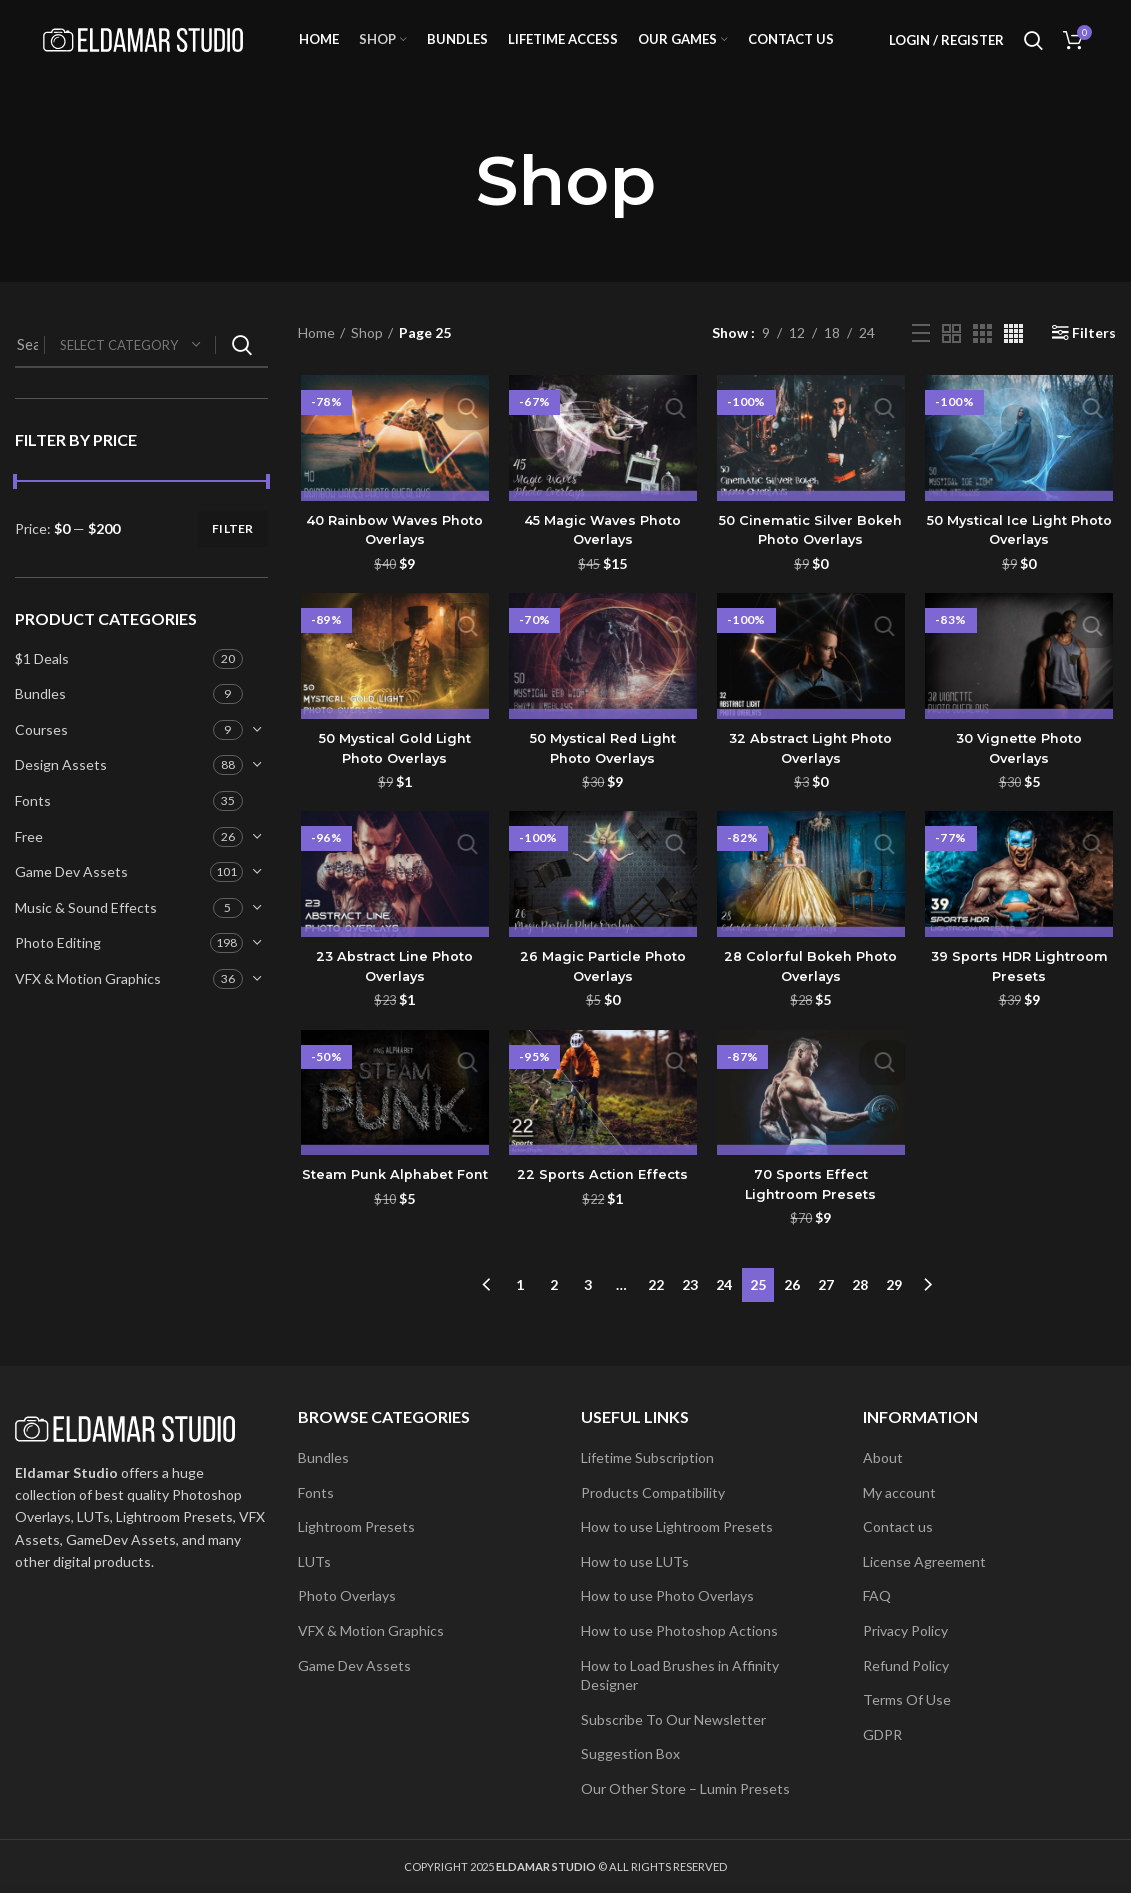 The image size is (1131, 1893). Describe the element at coordinates (630, 1753) in the screenshot. I see `Suggestion Box` at that location.